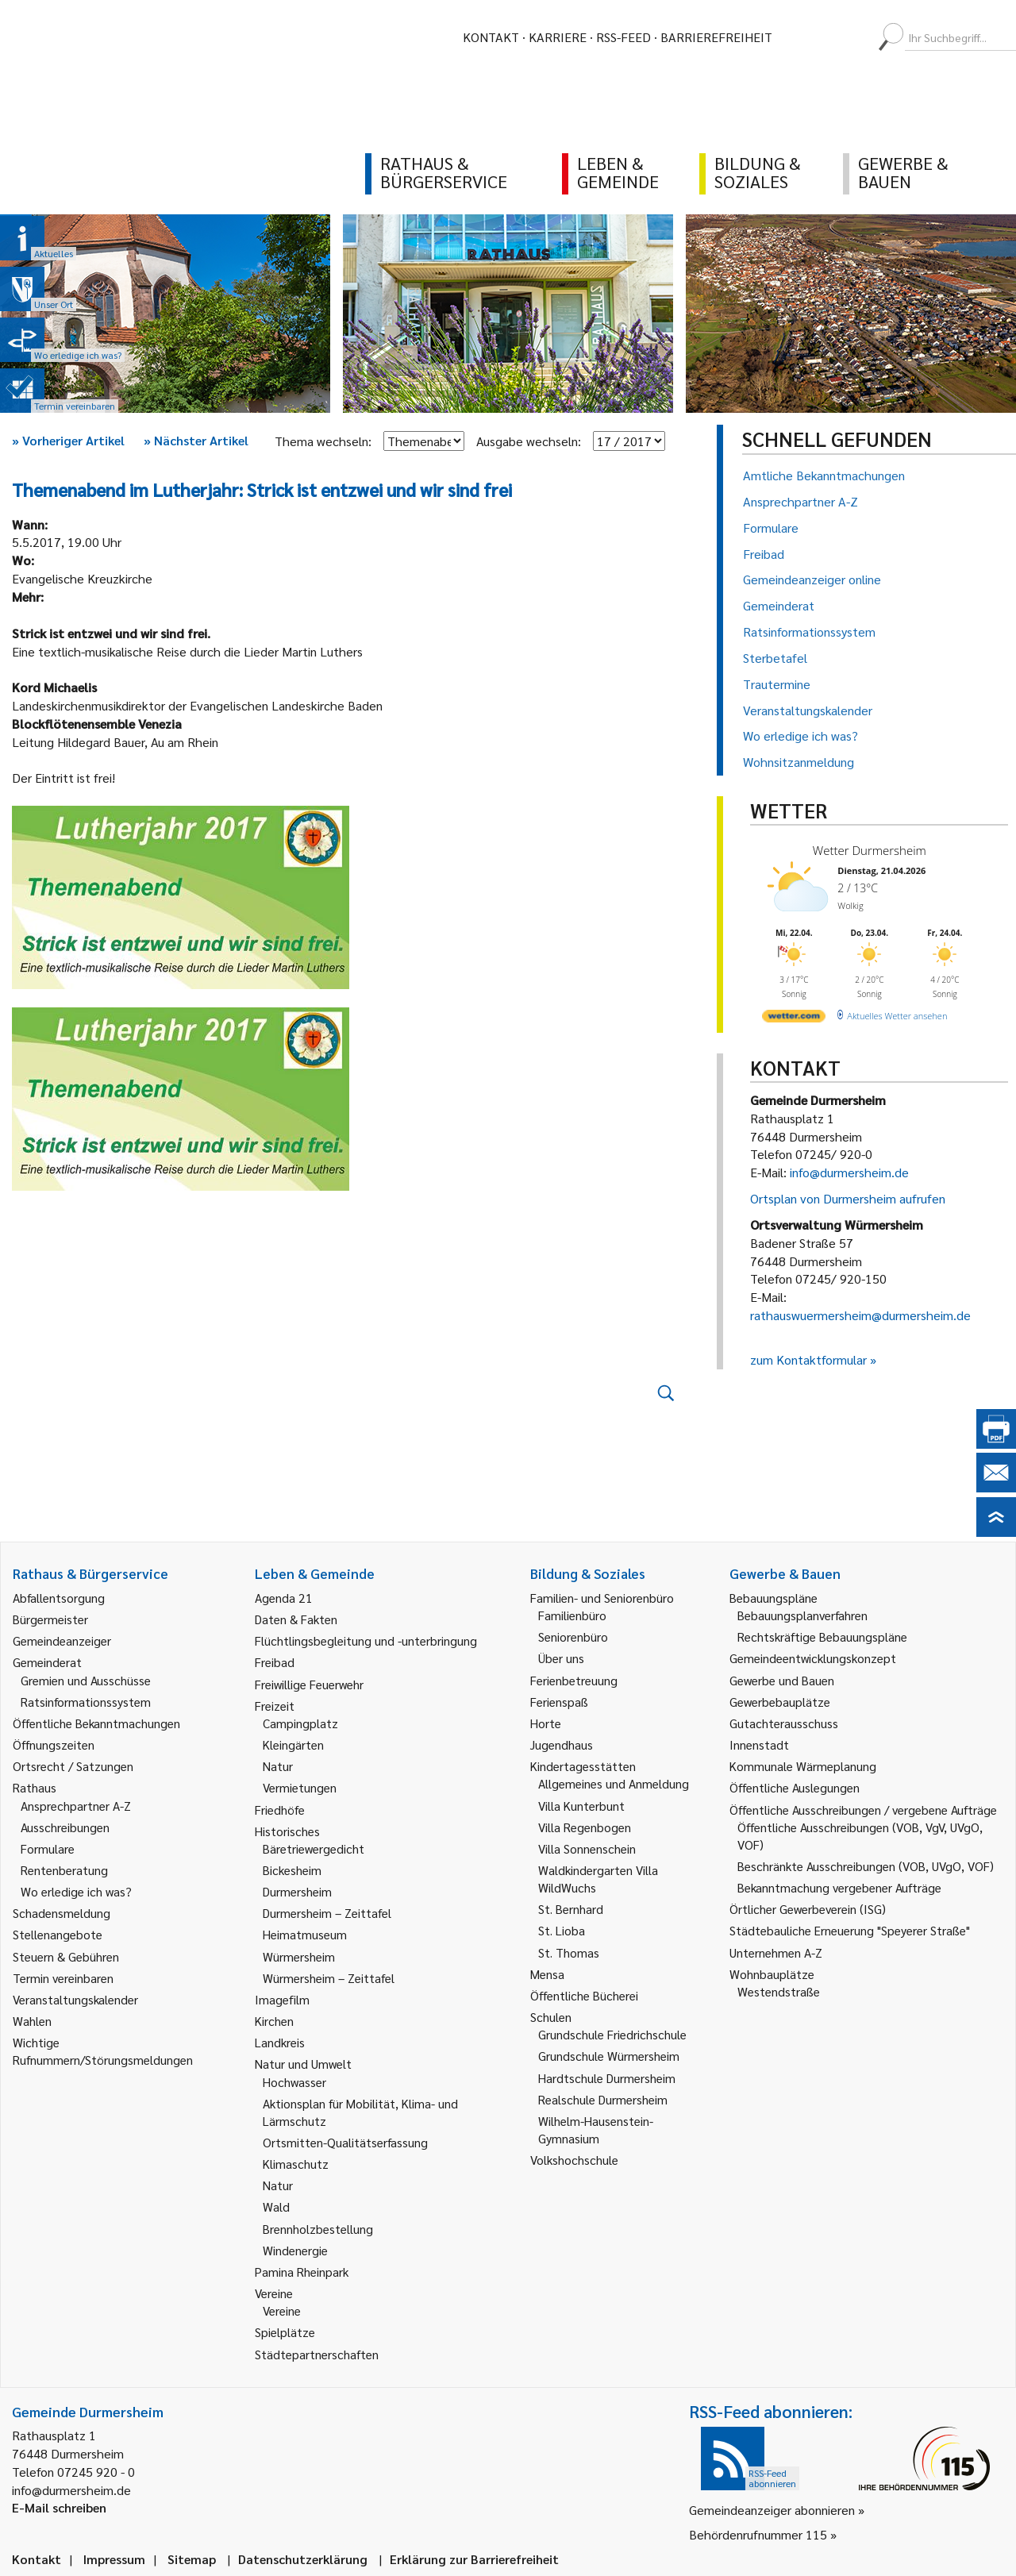 The image size is (1016, 2576). Describe the element at coordinates (86, 1680) in the screenshot. I see `Gremien und Ausschüsse [link]` at that location.